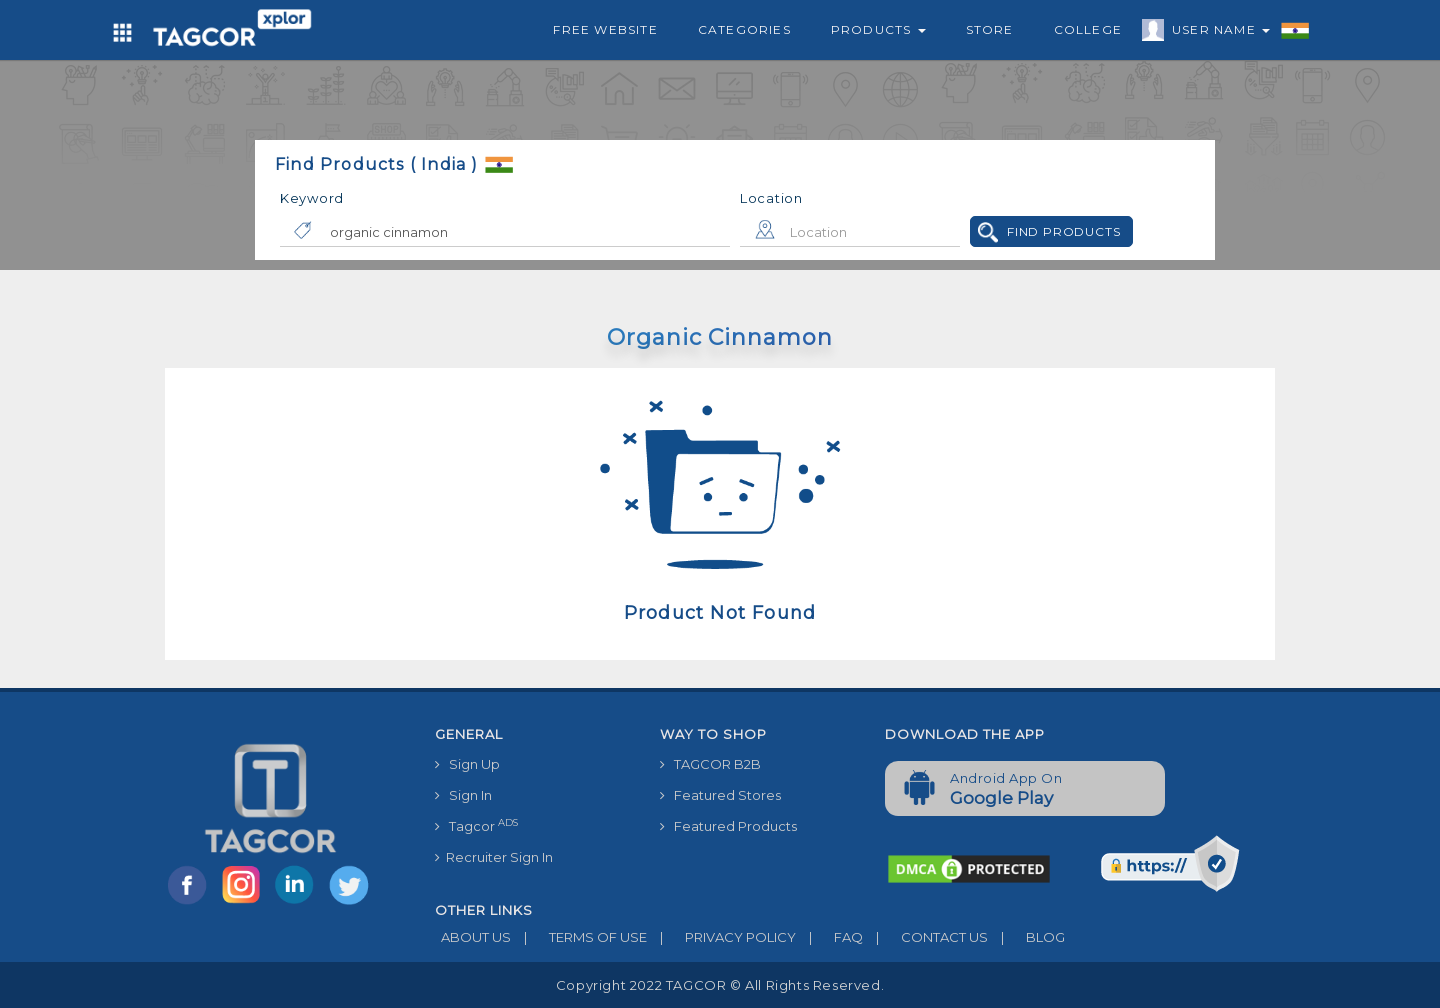  What do you see at coordinates (744, 29) in the screenshot?
I see `Categories` at bounding box center [744, 29].